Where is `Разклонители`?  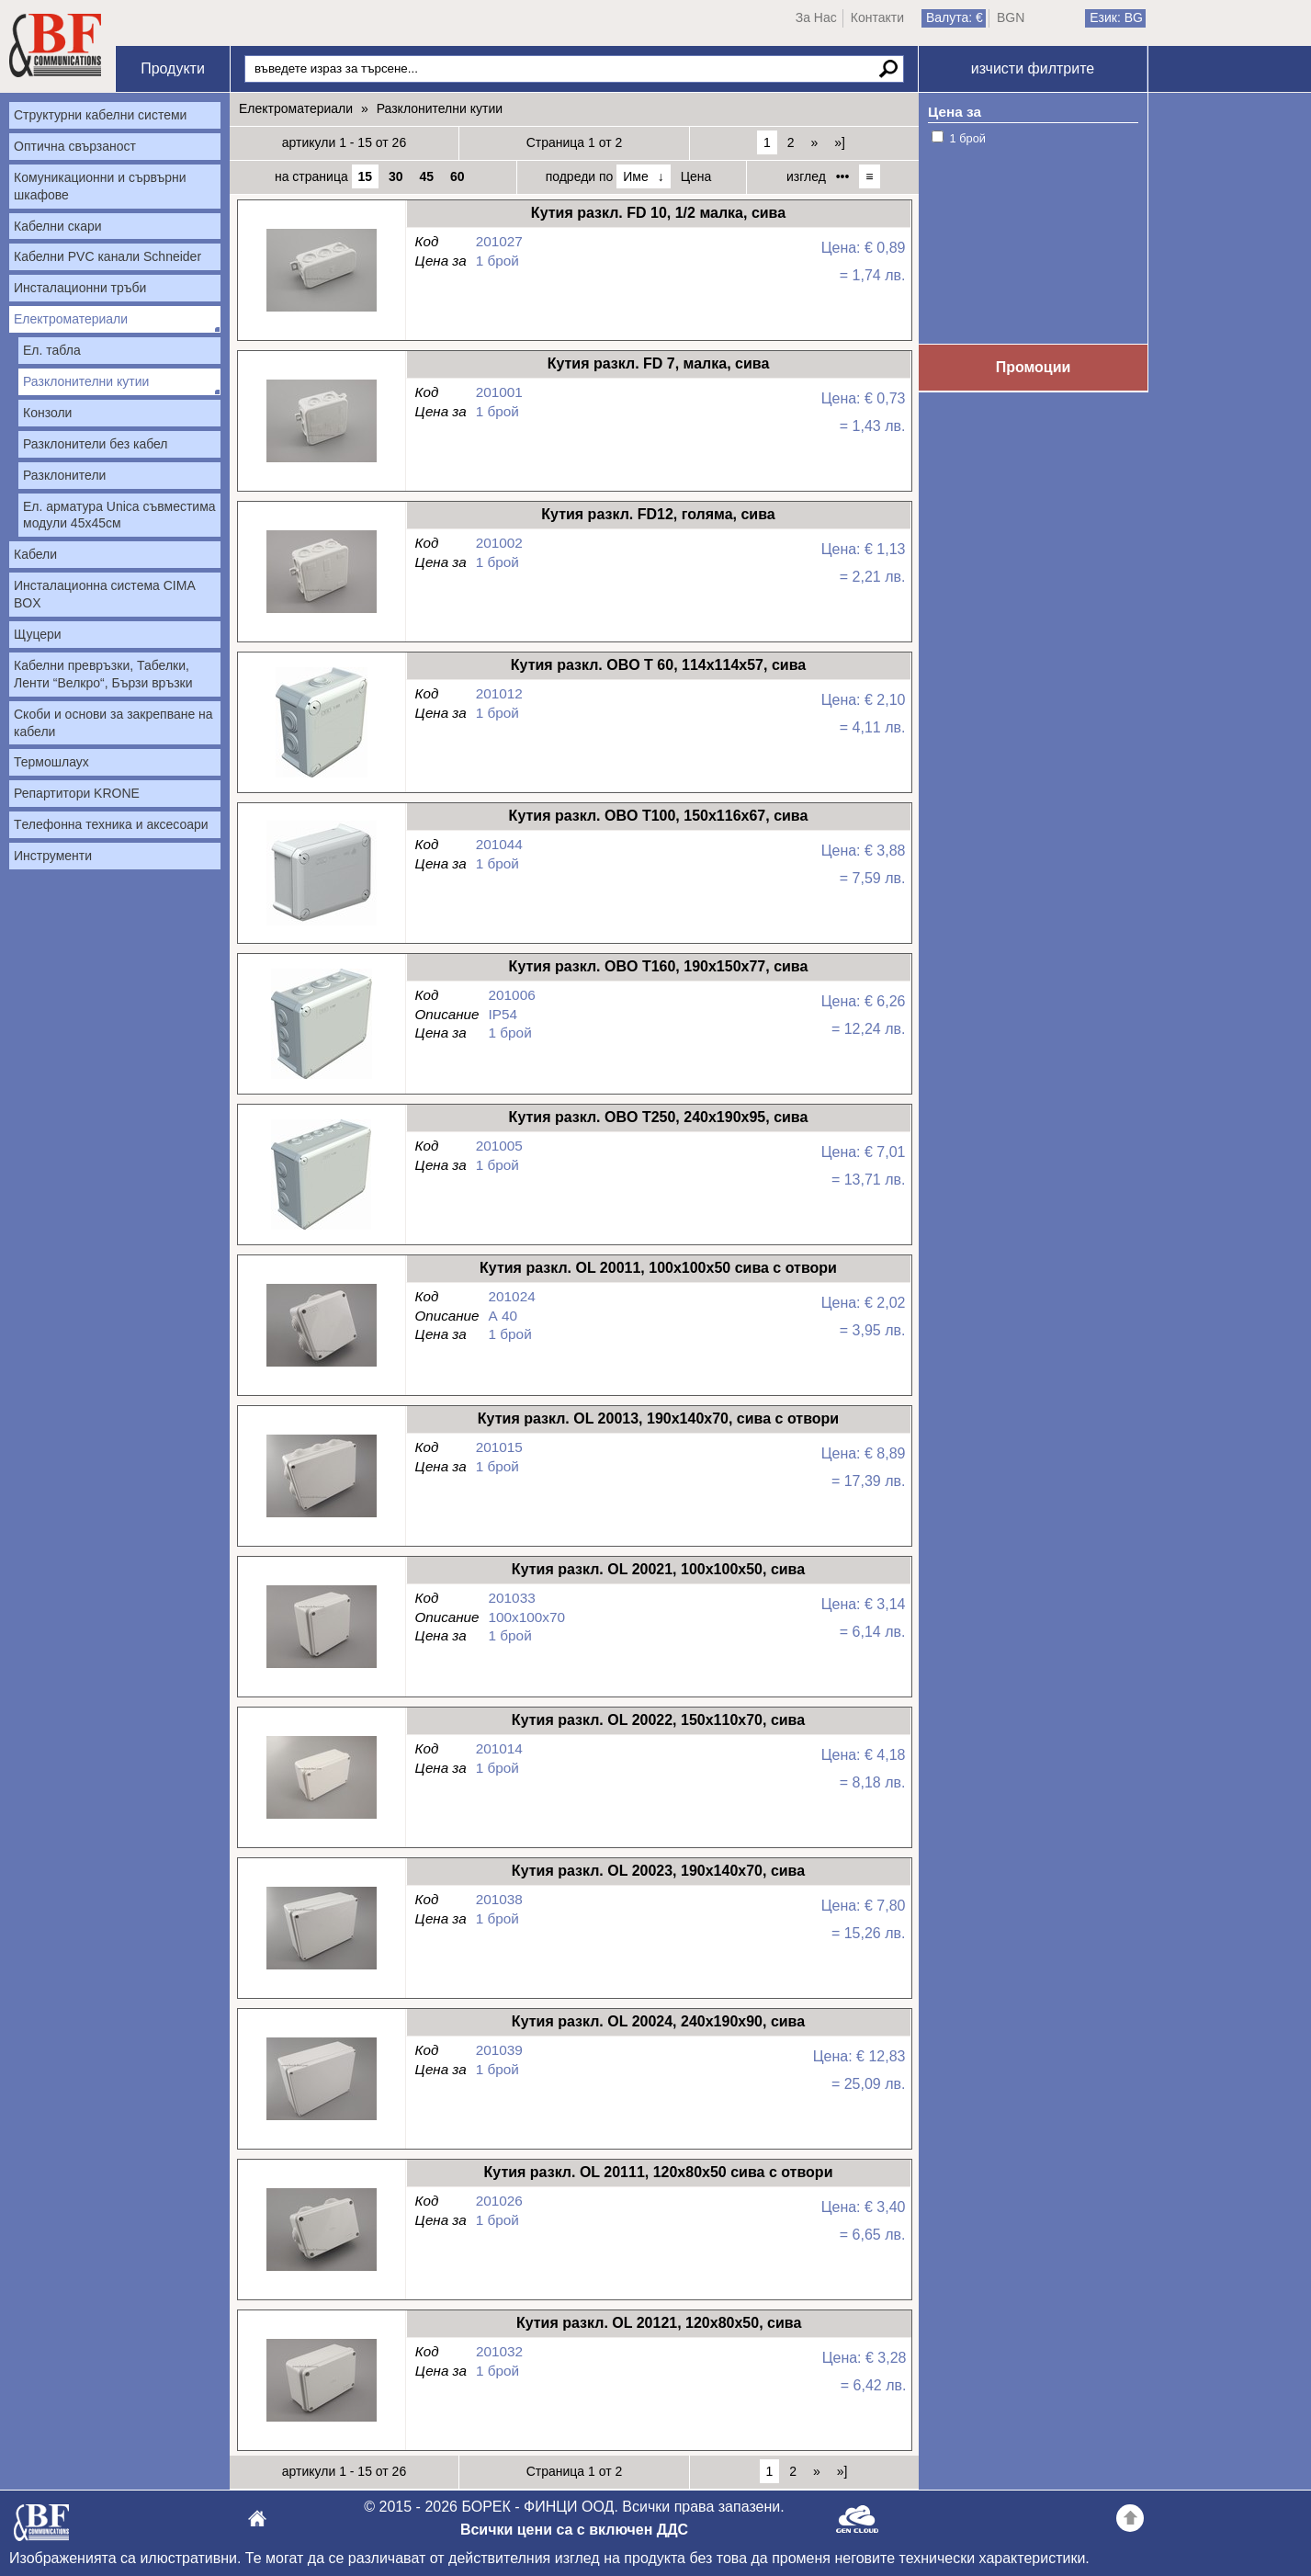
Разклонители is located at coordinates (64, 475).